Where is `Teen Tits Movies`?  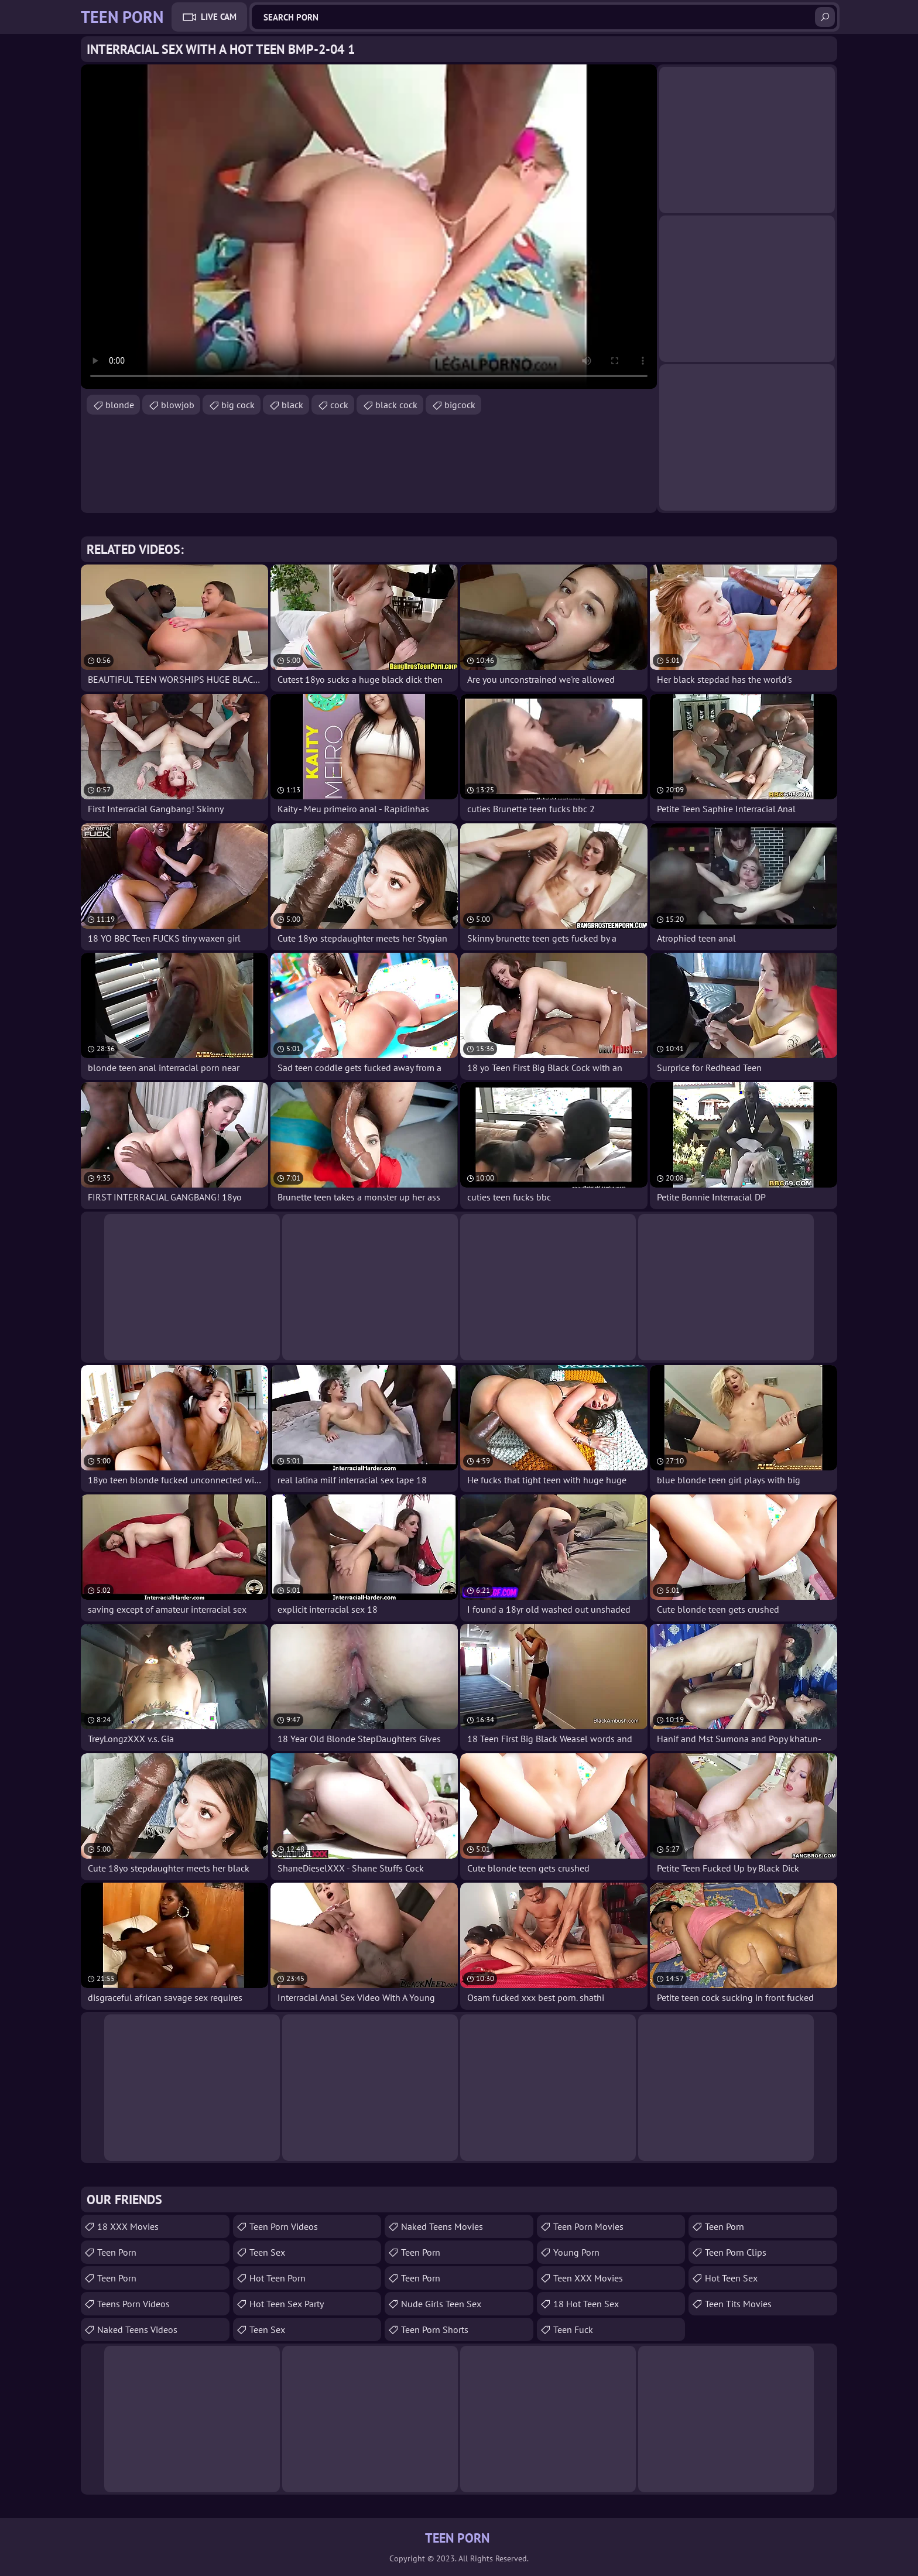 Teen Tits Movies is located at coordinates (738, 2304).